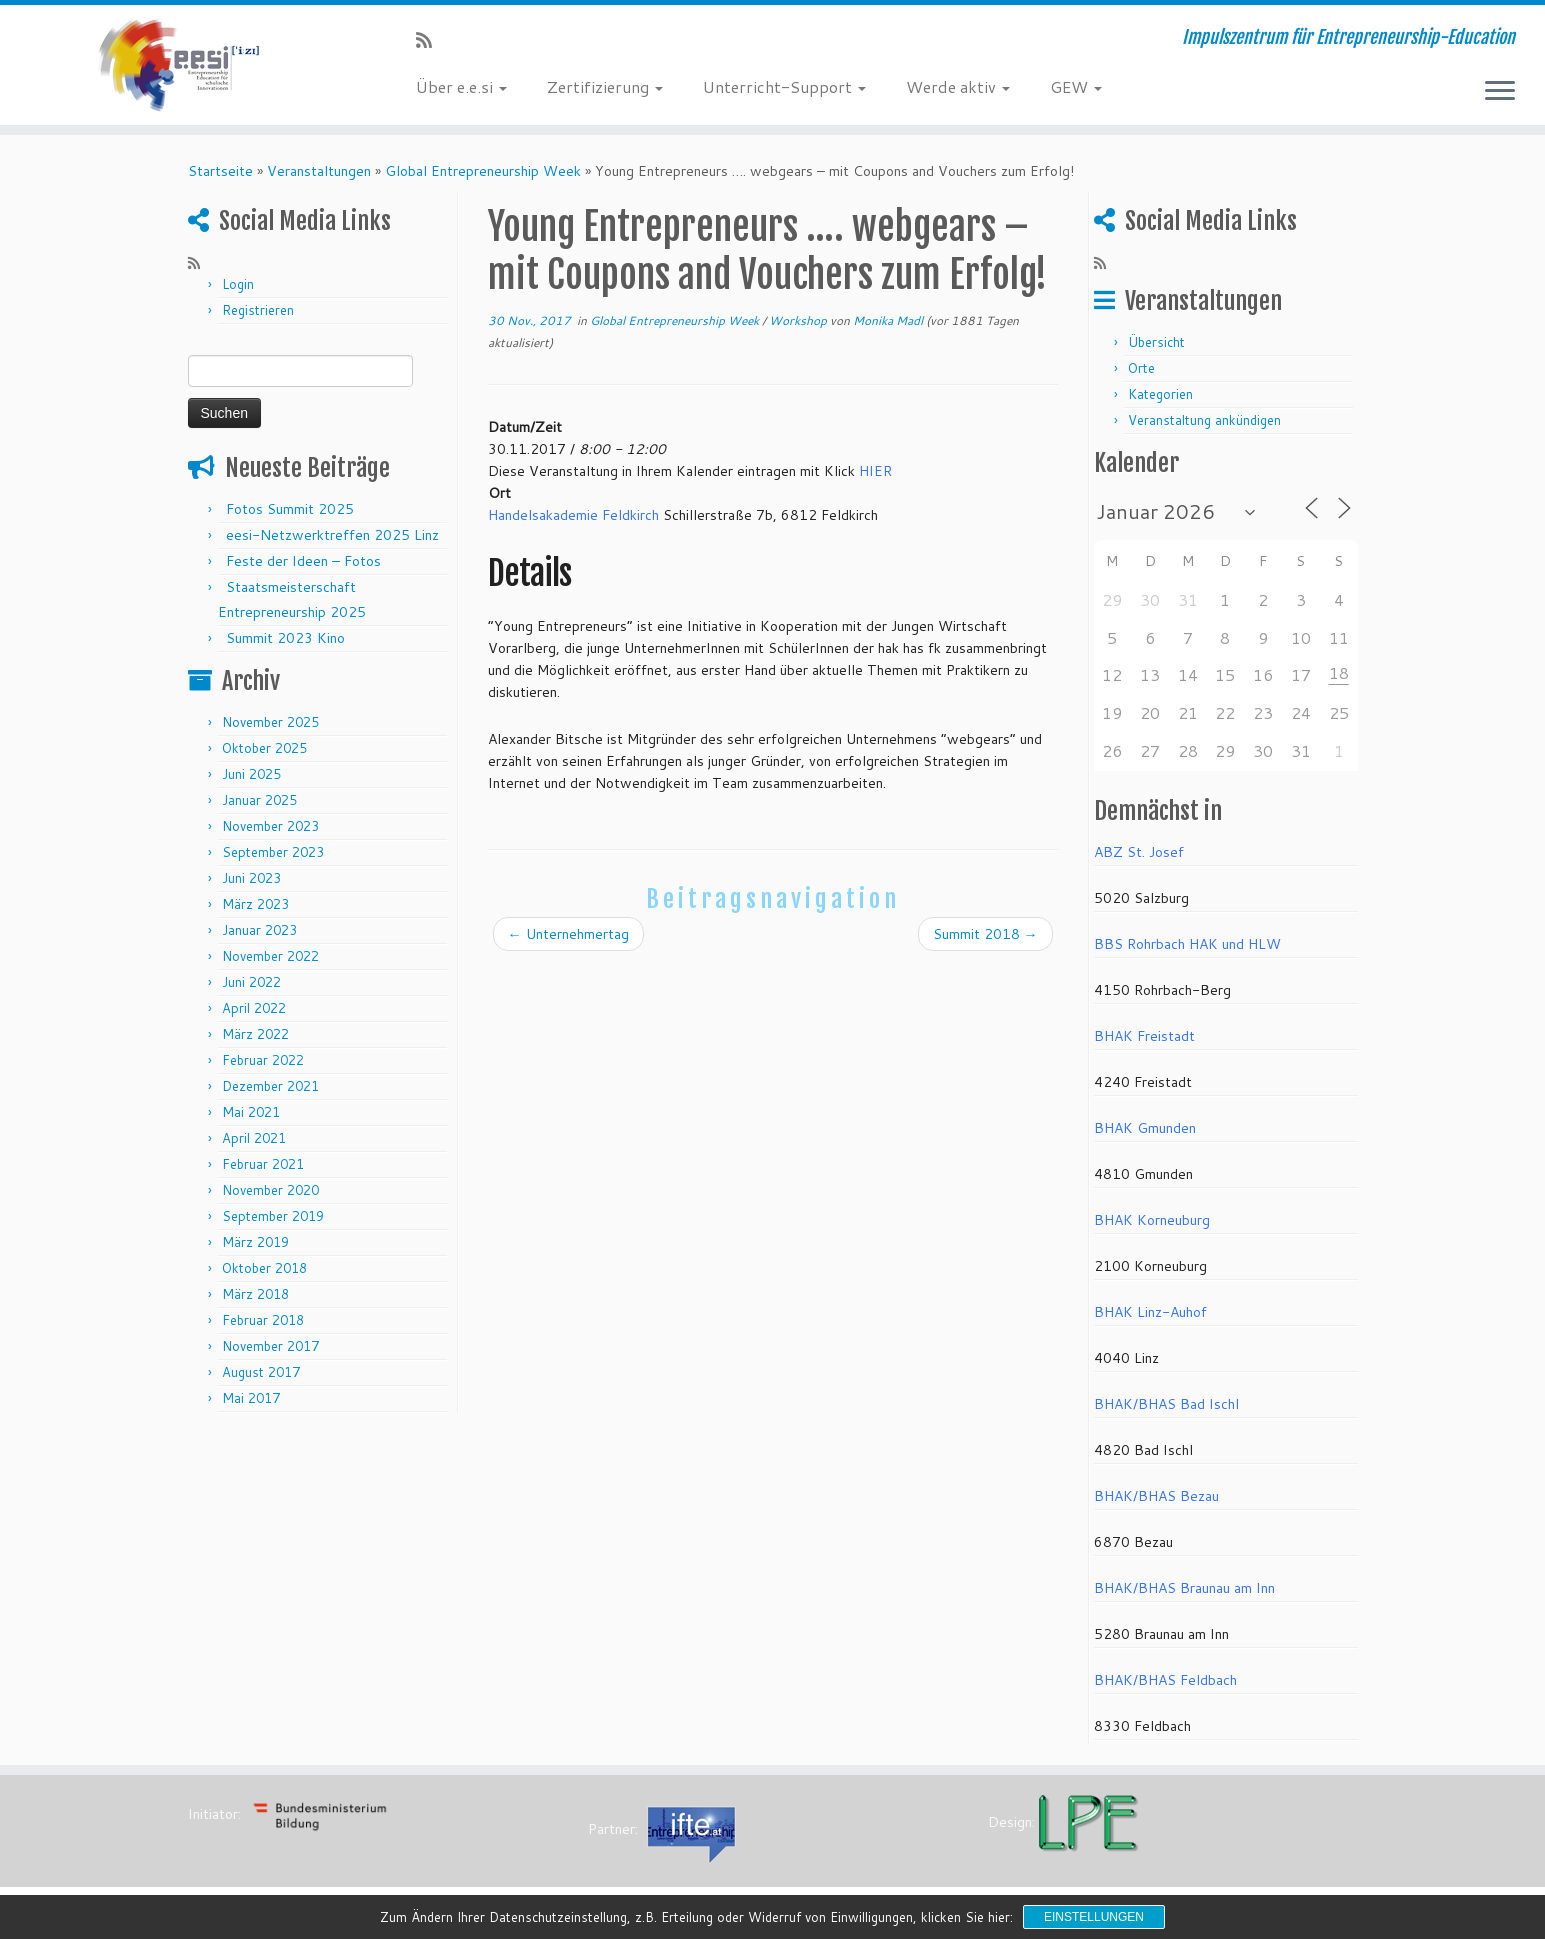 The width and height of the screenshot is (1545, 1939). I want to click on [Menü öffnen], so click(1500, 92).